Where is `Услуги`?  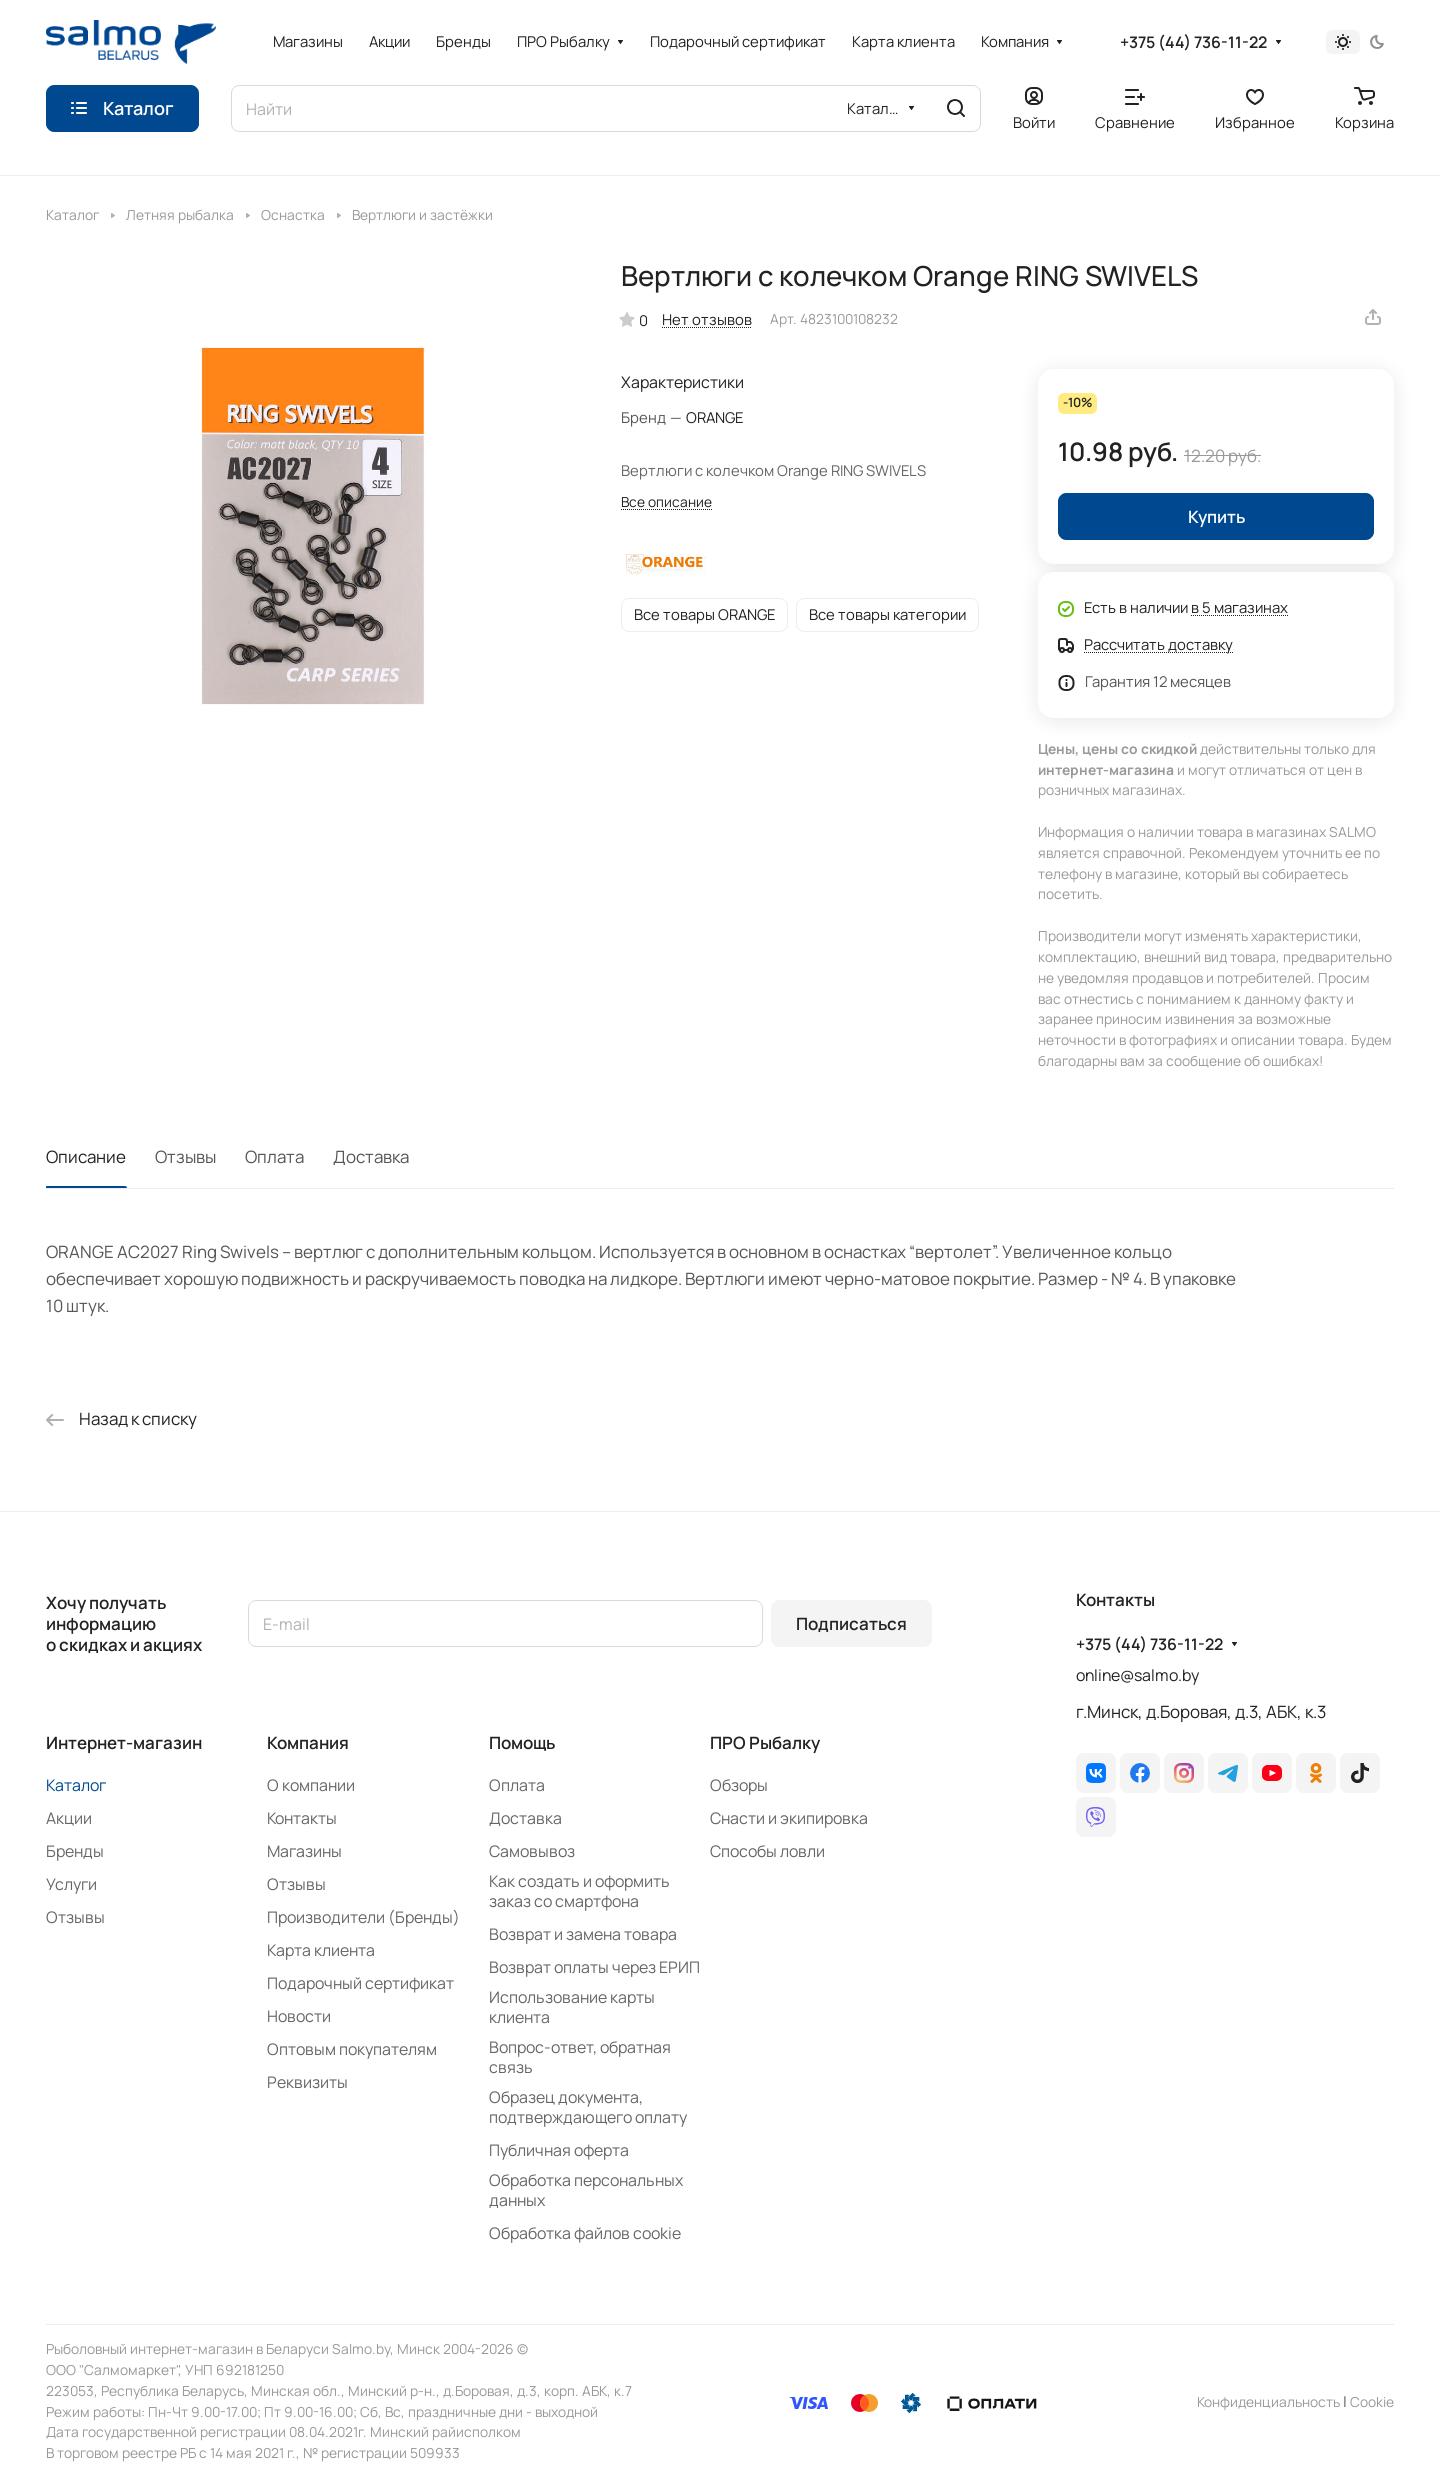 Услуги is located at coordinates (71, 1884).